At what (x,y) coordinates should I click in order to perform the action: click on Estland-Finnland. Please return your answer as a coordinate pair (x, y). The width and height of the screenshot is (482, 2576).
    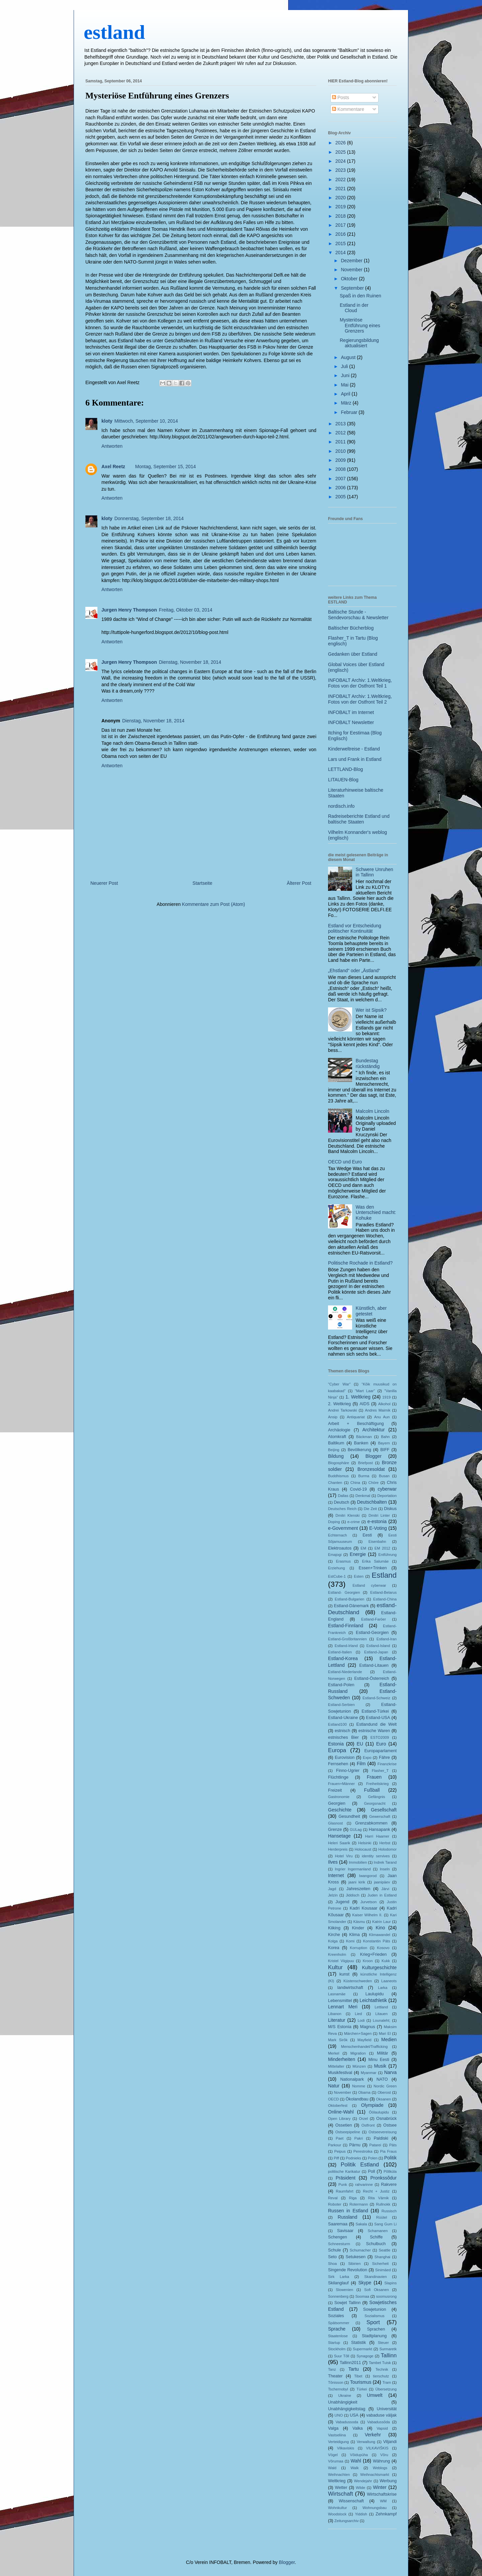
    Looking at the image, I should click on (345, 1625).